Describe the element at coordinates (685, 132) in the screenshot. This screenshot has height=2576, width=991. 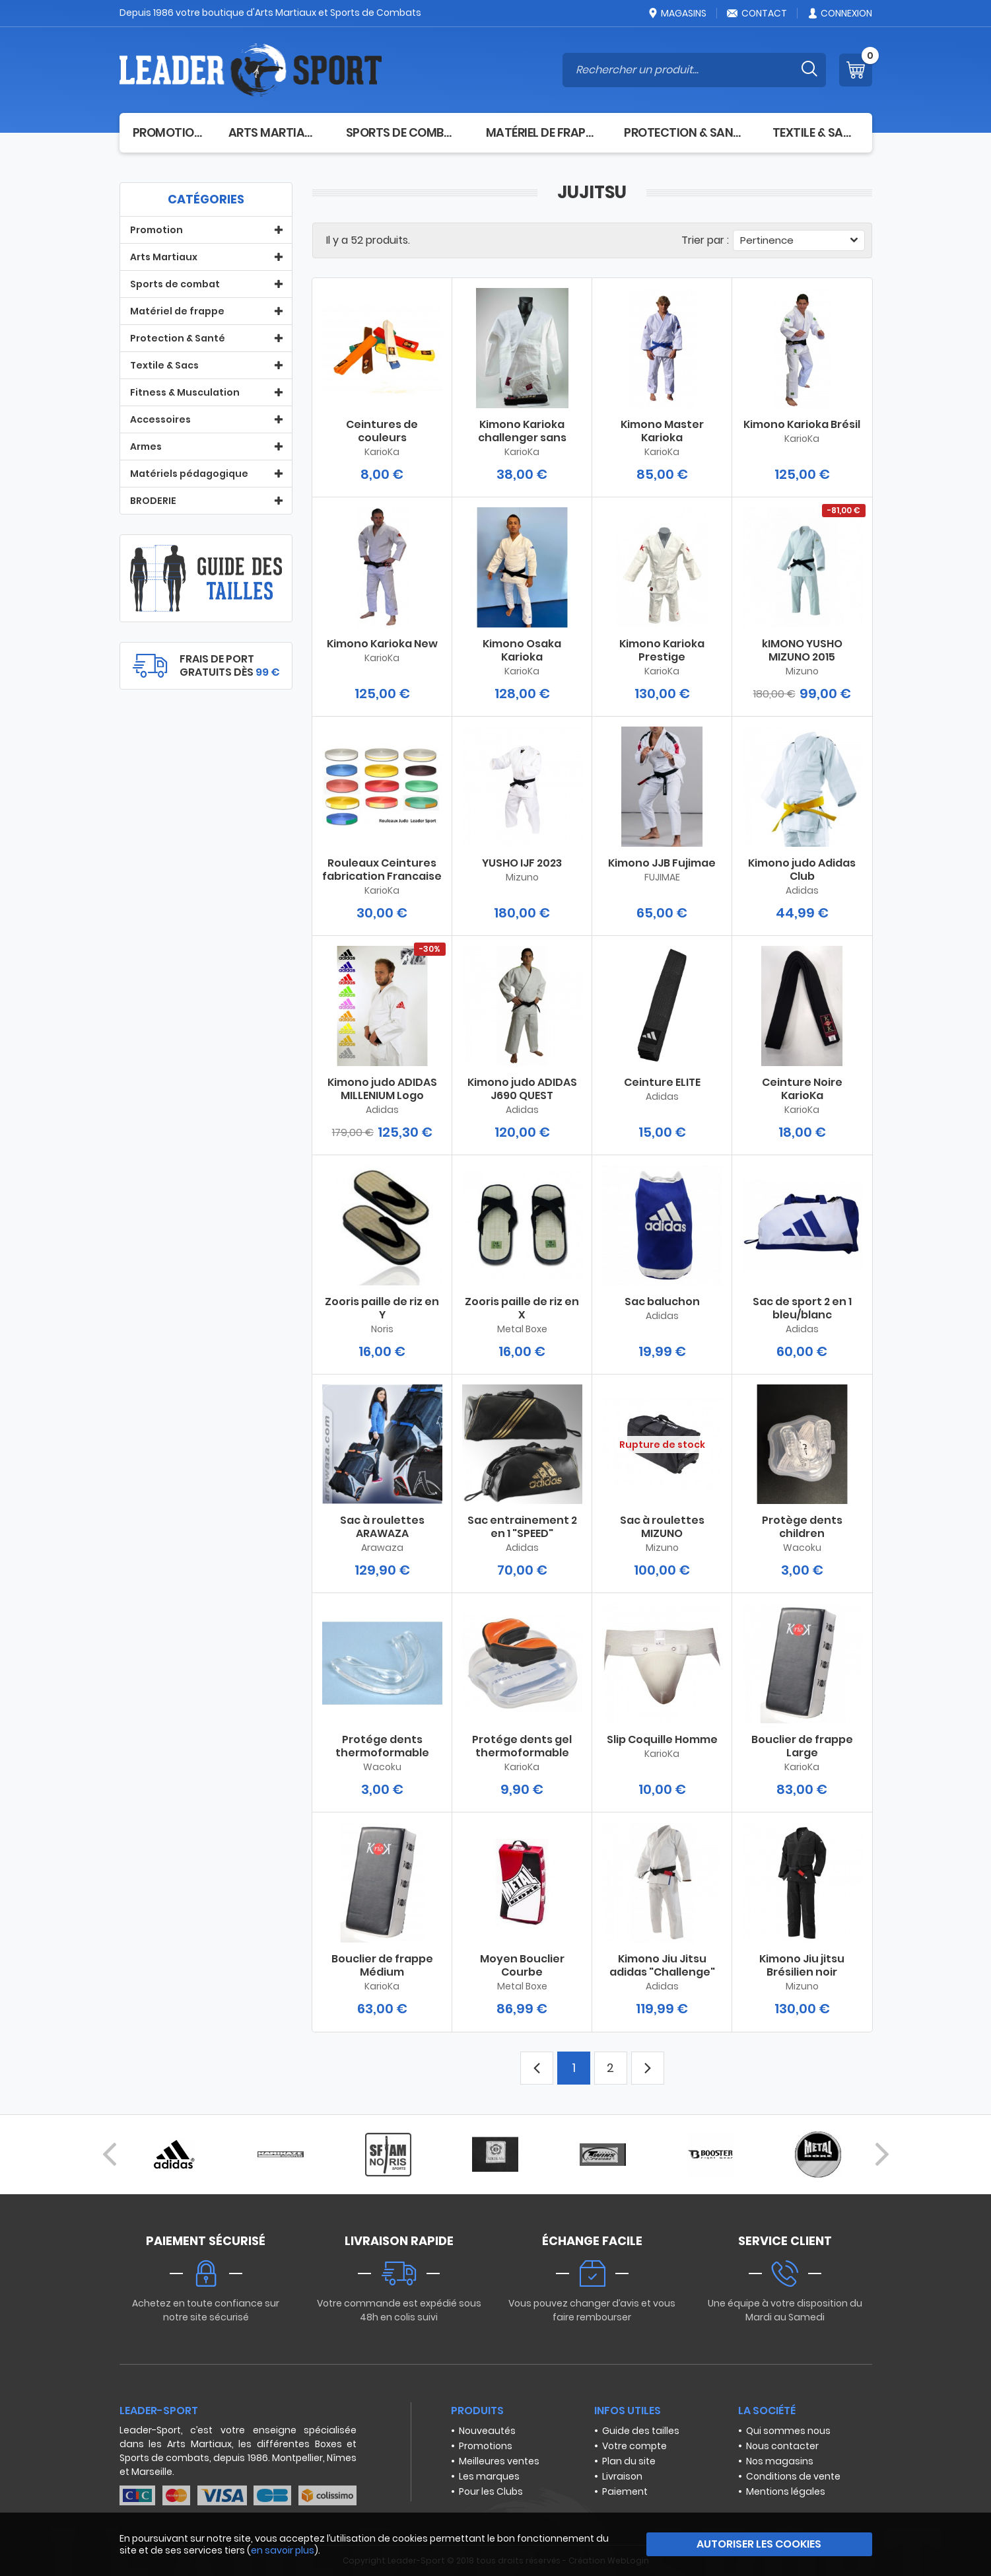
I see `Protection & Santé` at that location.